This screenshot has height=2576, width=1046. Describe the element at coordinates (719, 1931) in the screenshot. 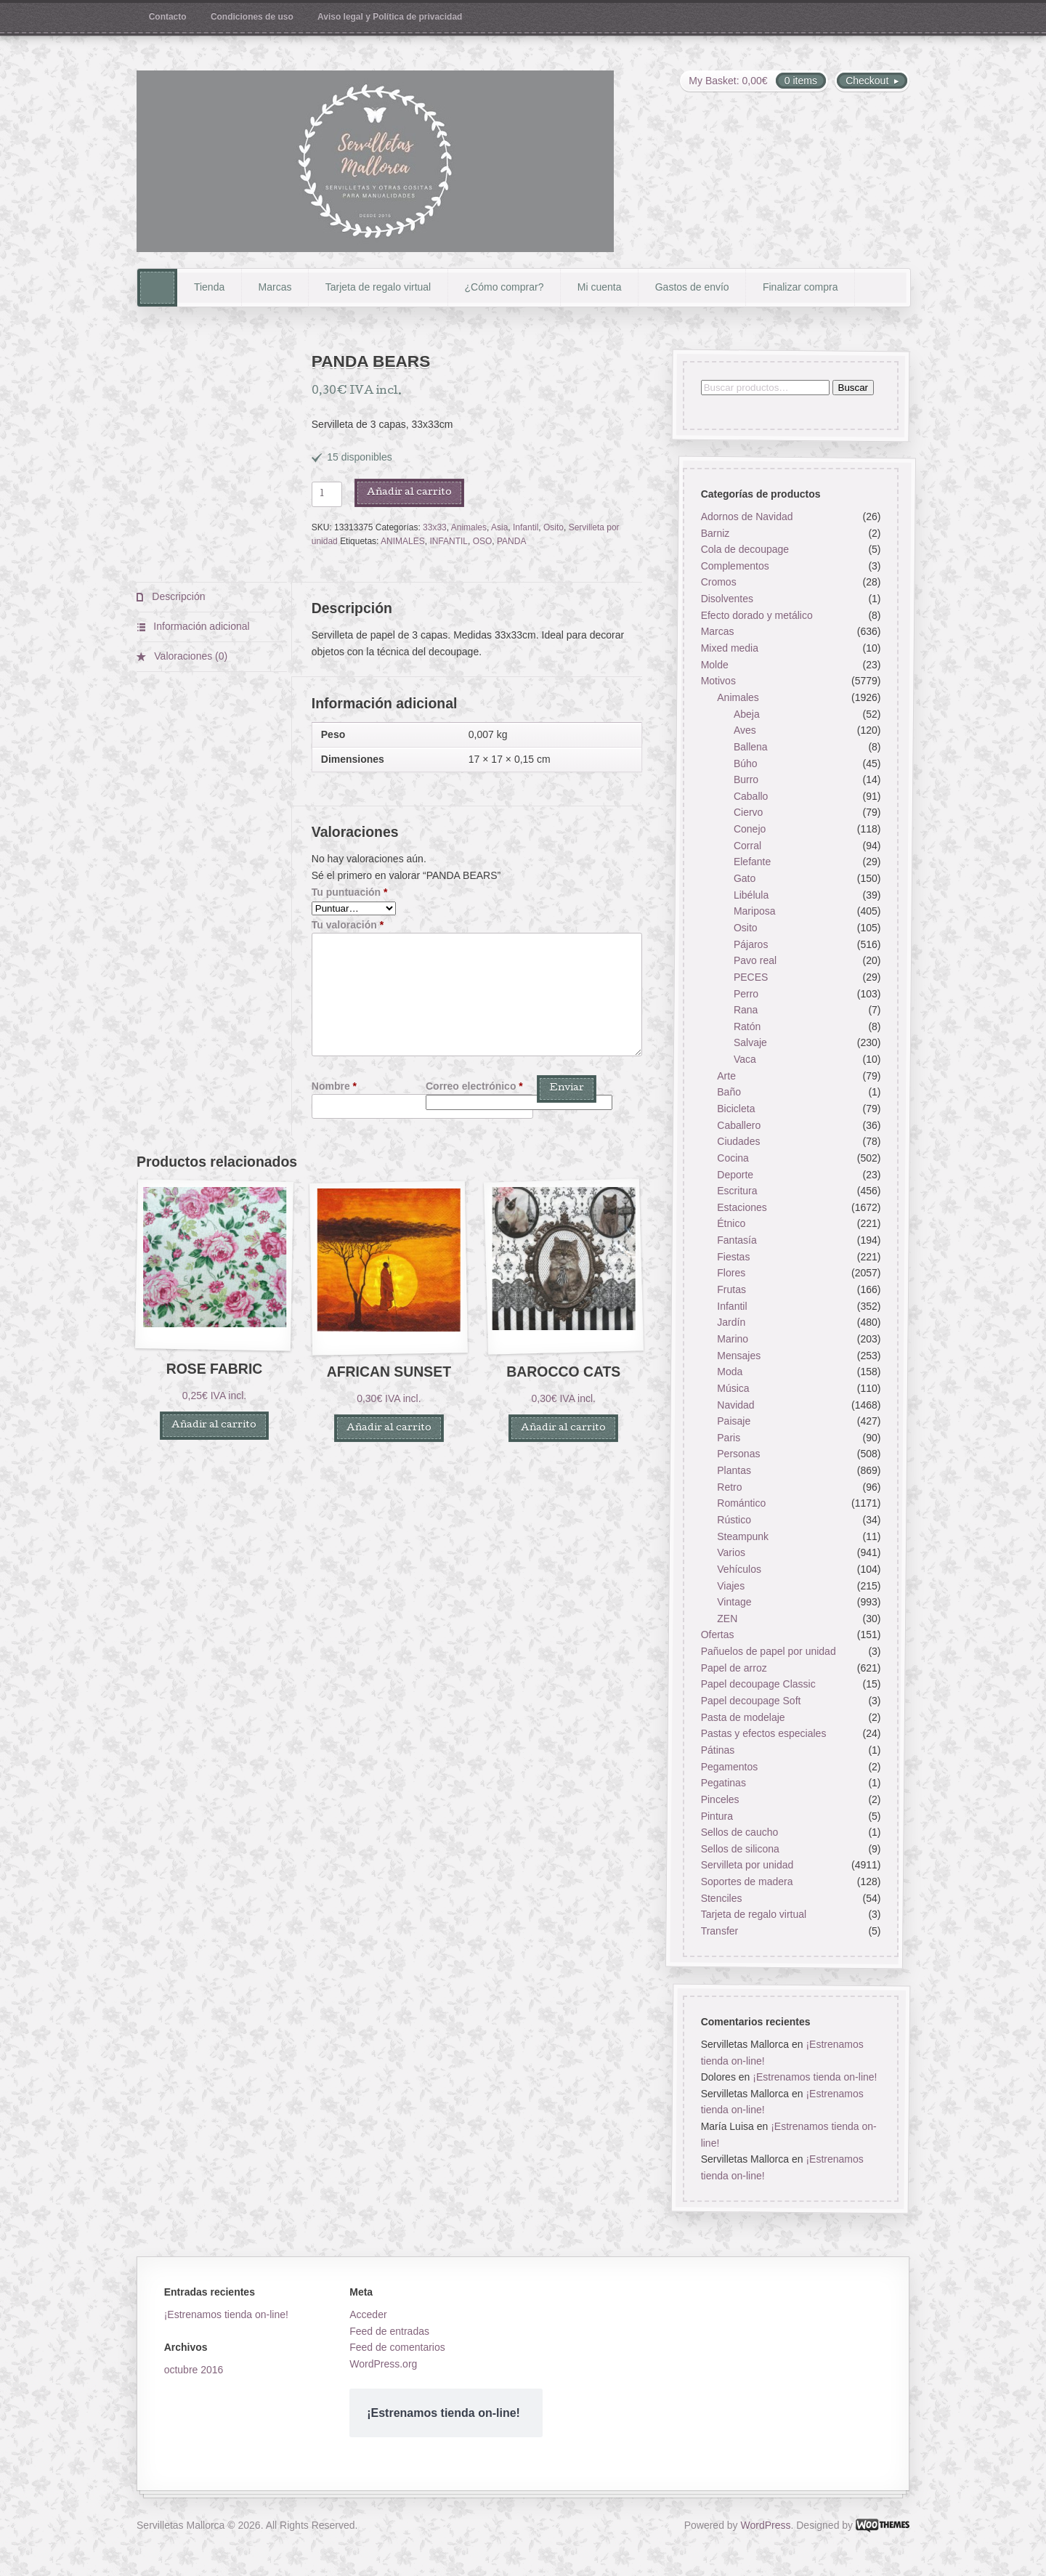

I see `Transfer` at that location.